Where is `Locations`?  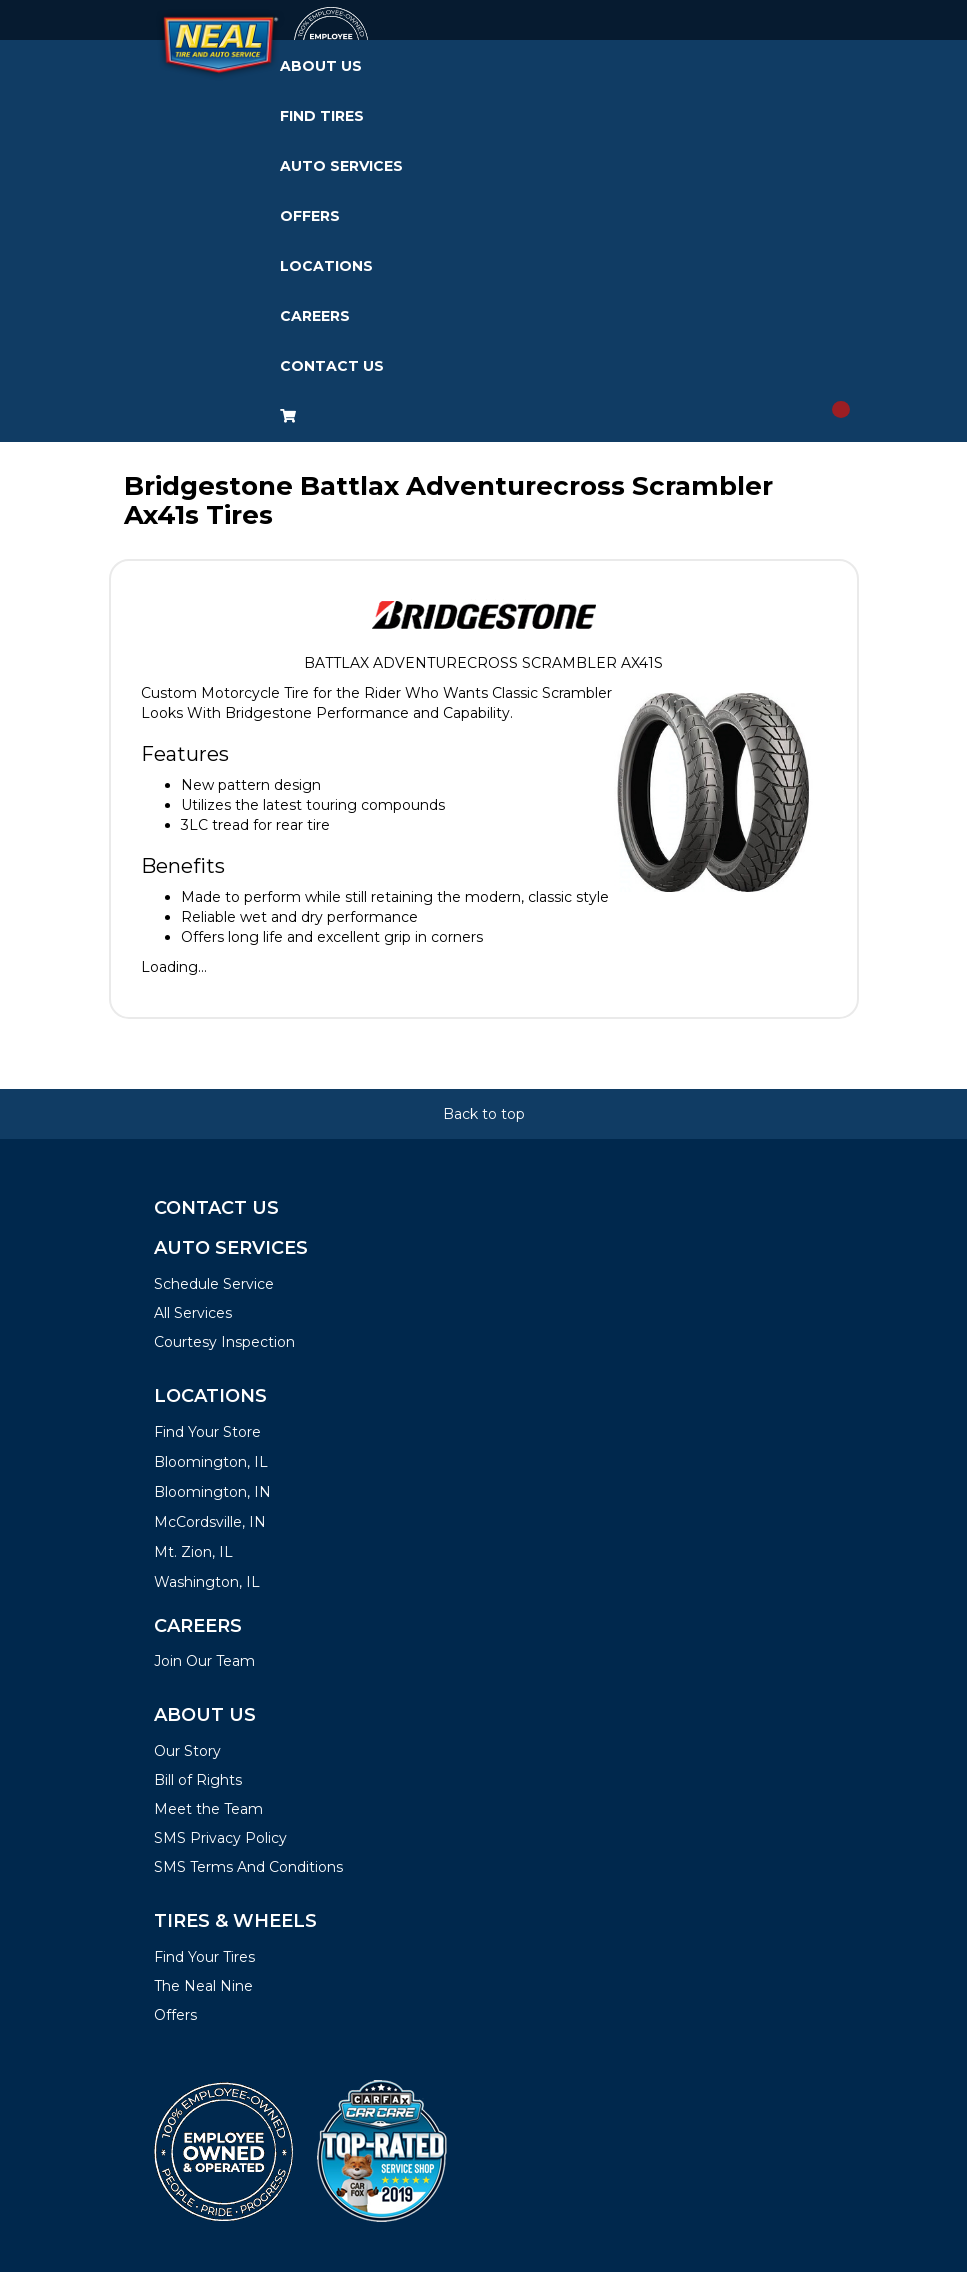 Locations is located at coordinates (326, 266).